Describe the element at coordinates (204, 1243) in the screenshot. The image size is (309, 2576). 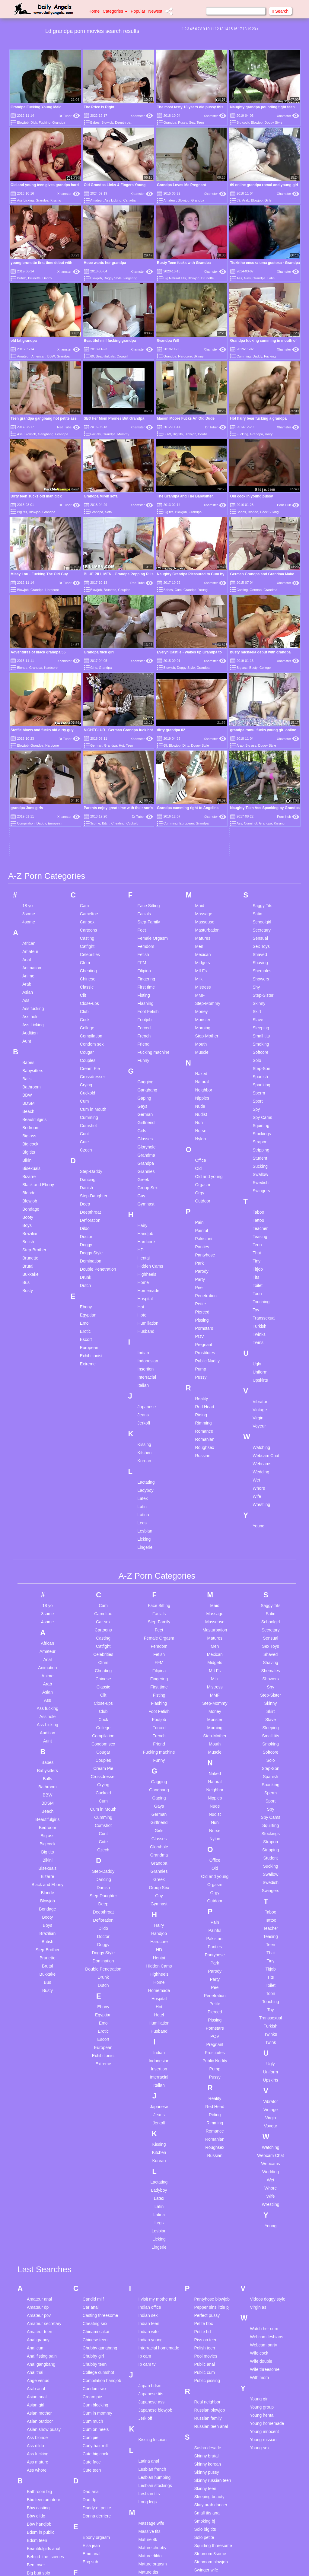
I see `Romance` at that location.